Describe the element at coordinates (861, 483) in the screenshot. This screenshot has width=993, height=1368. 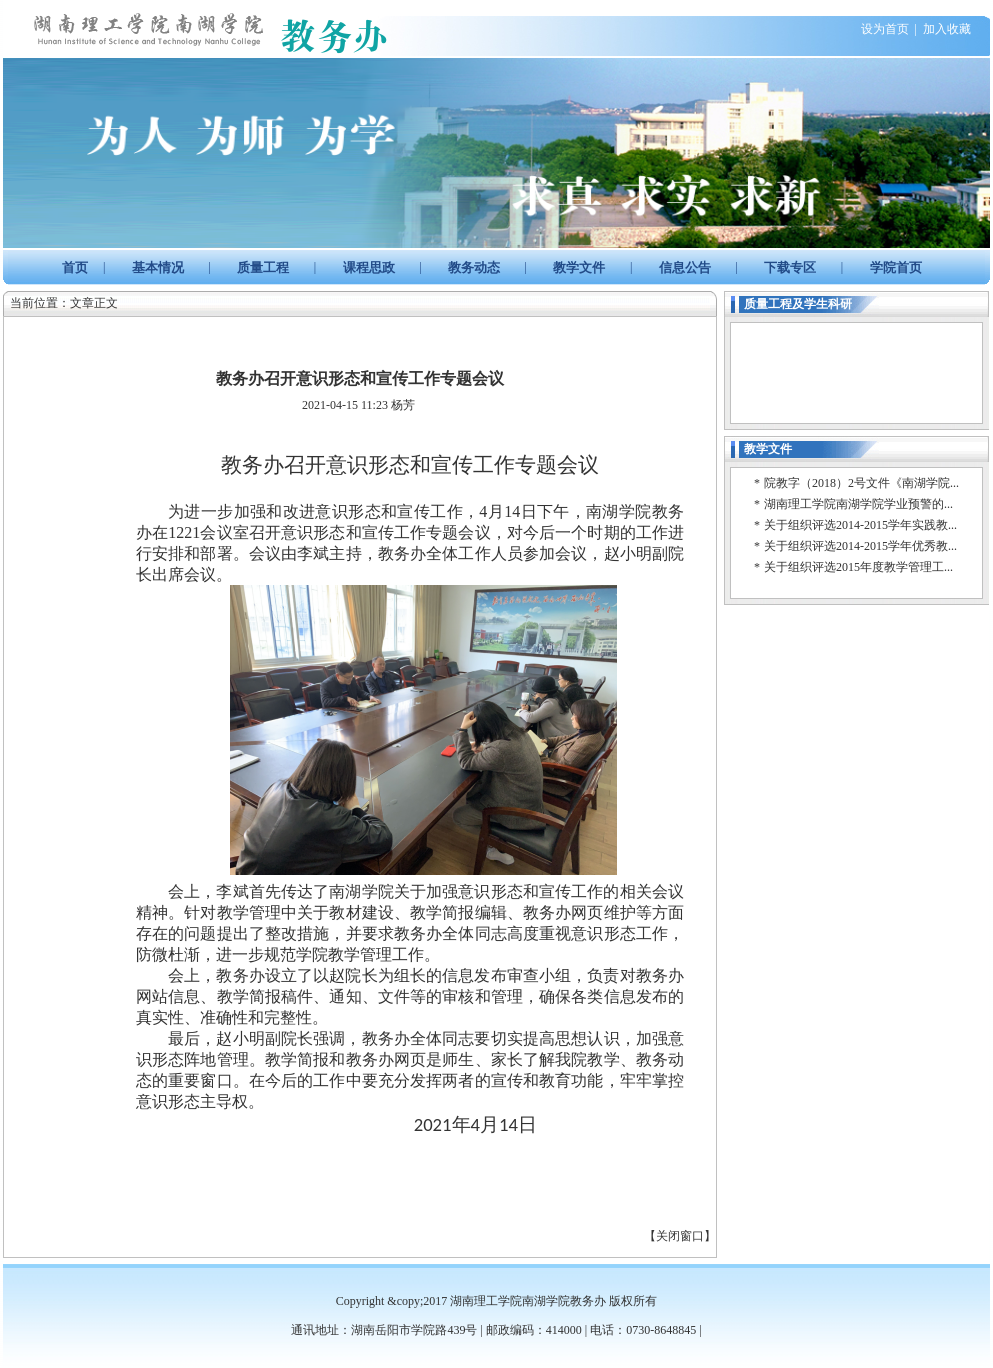
I see `院教字（2018）2号文件《南湖学院...` at that location.